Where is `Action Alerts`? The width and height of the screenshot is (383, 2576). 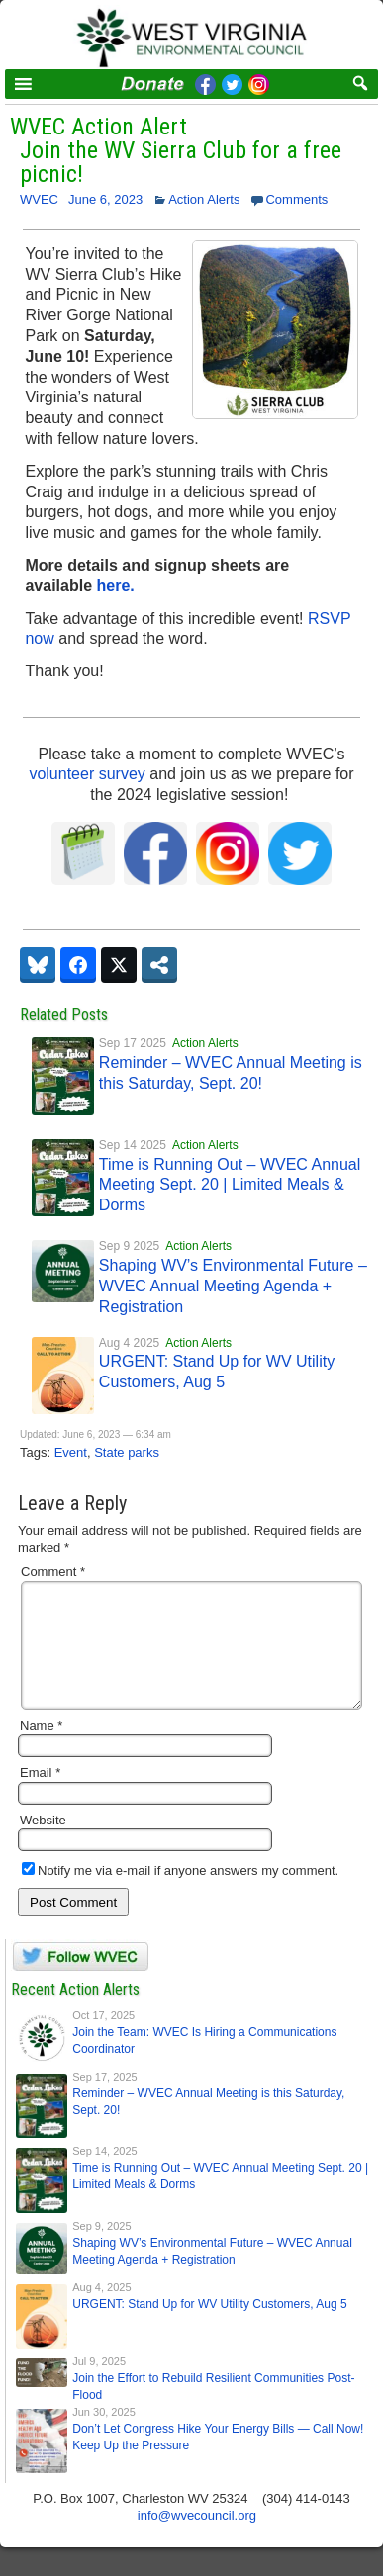 Action Alerts is located at coordinates (203, 199).